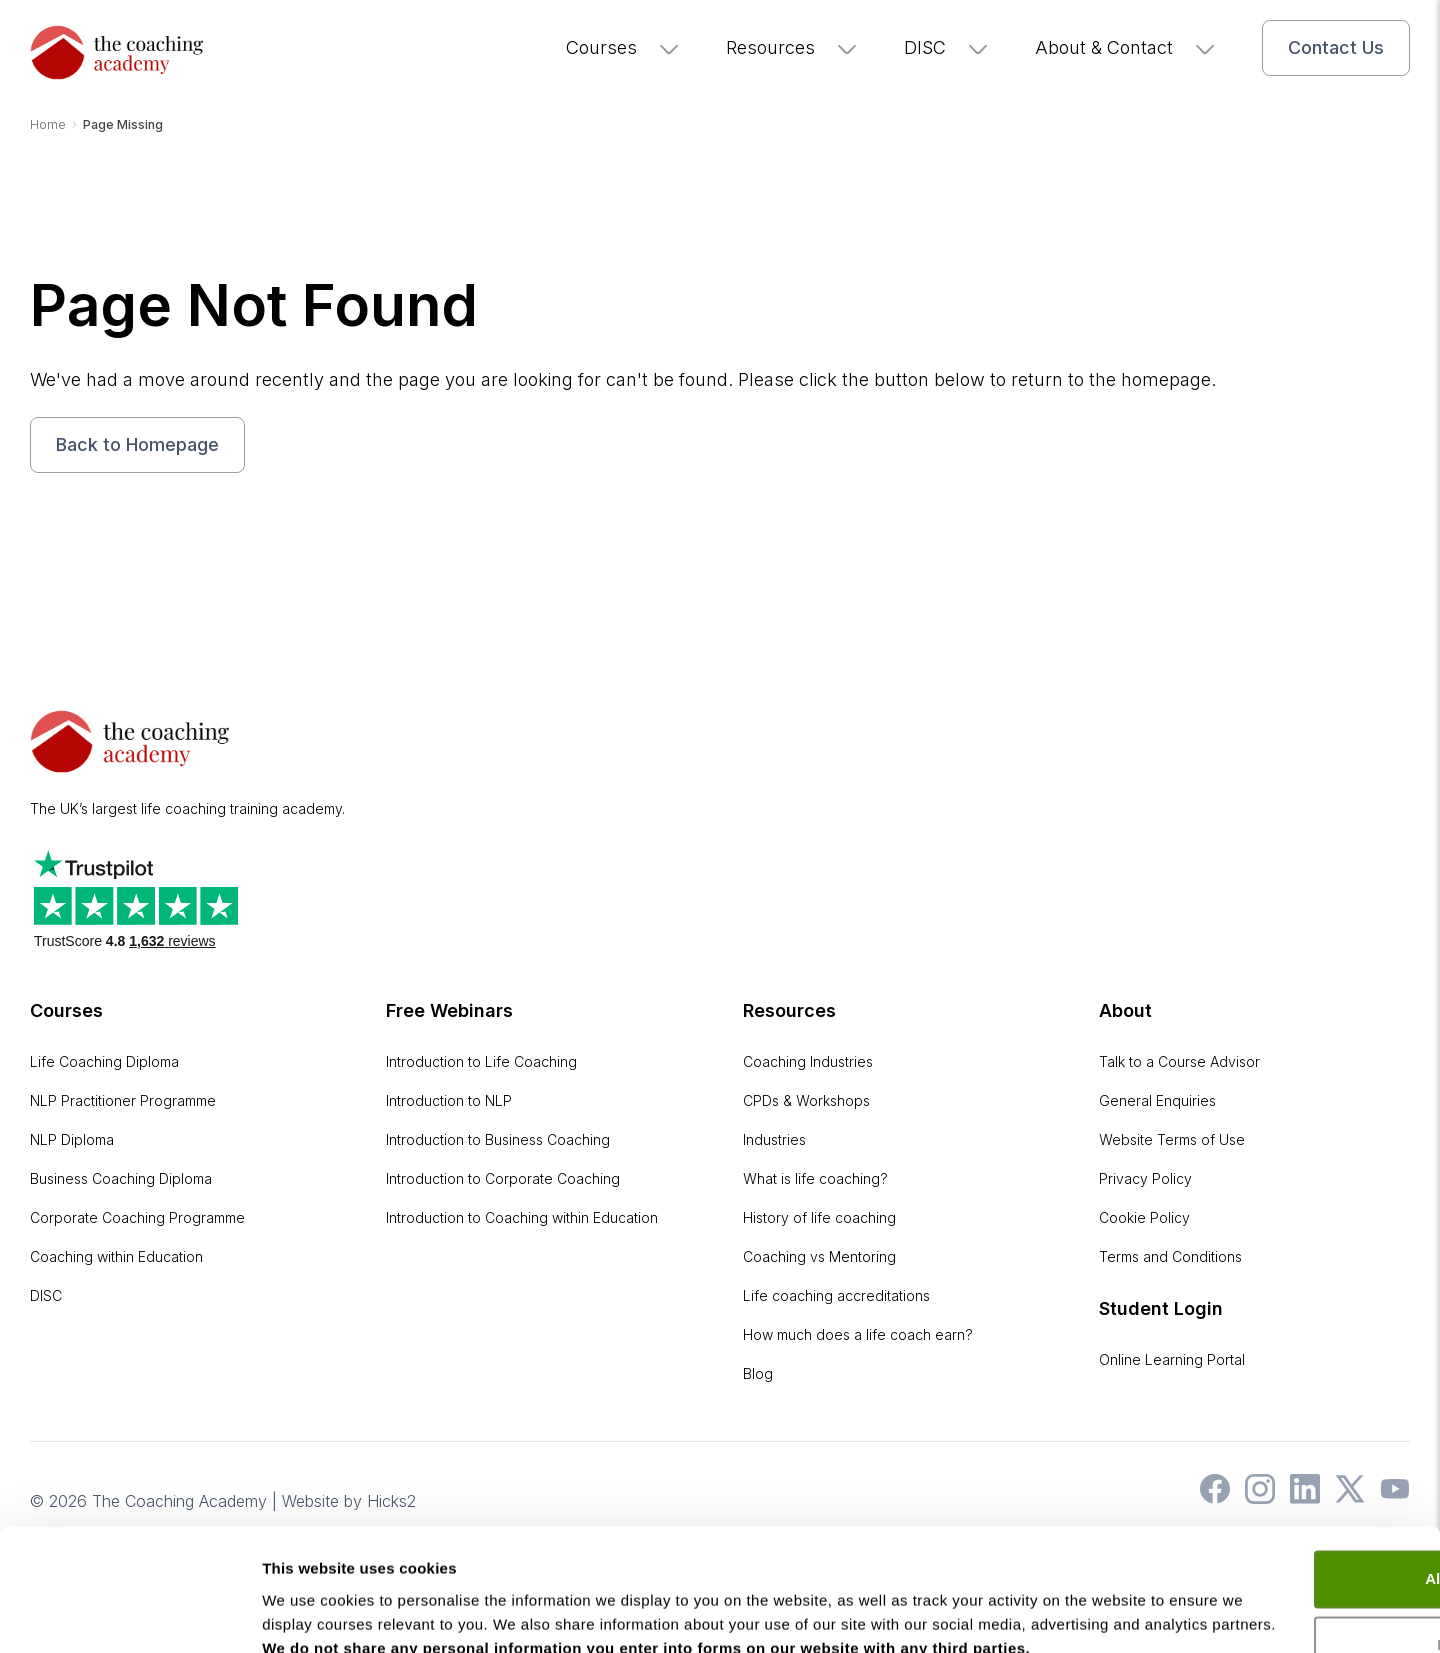  What do you see at coordinates (1172, 1138) in the screenshot?
I see `Website Terms of Use` at bounding box center [1172, 1138].